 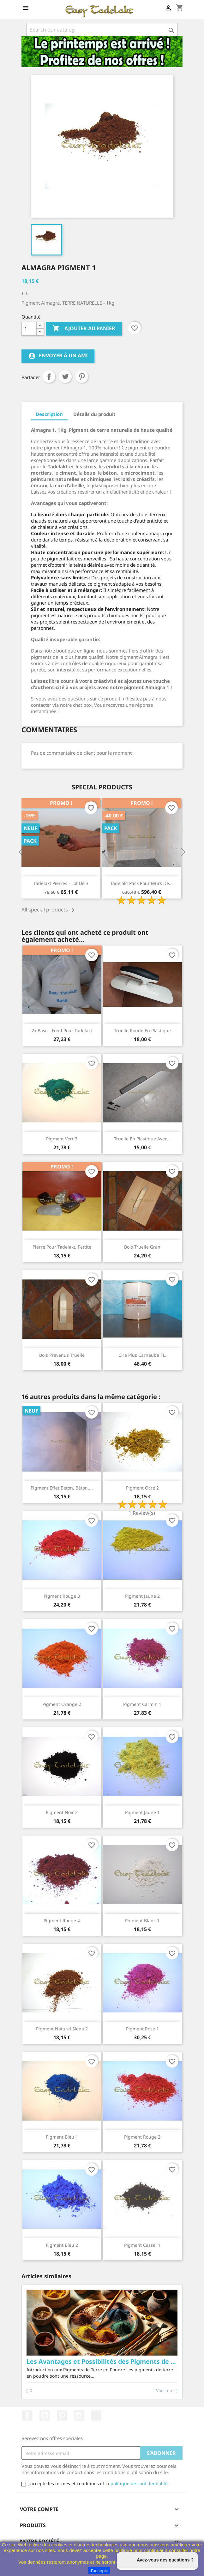 What do you see at coordinates (62, 1355) in the screenshot?
I see `Bois prevenus Truelle` at bounding box center [62, 1355].